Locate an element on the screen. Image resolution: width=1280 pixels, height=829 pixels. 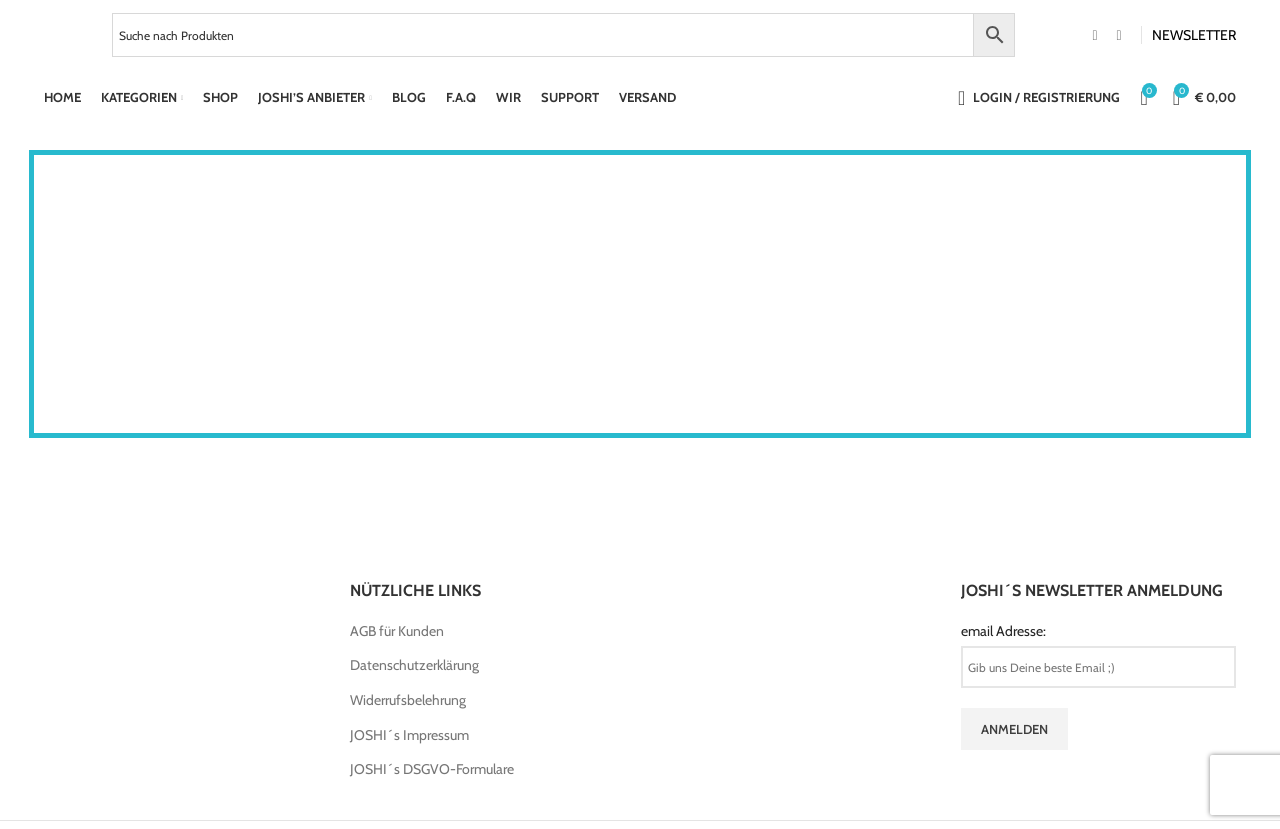
Datenschutzerklärung is located at coordinates (414, 665).